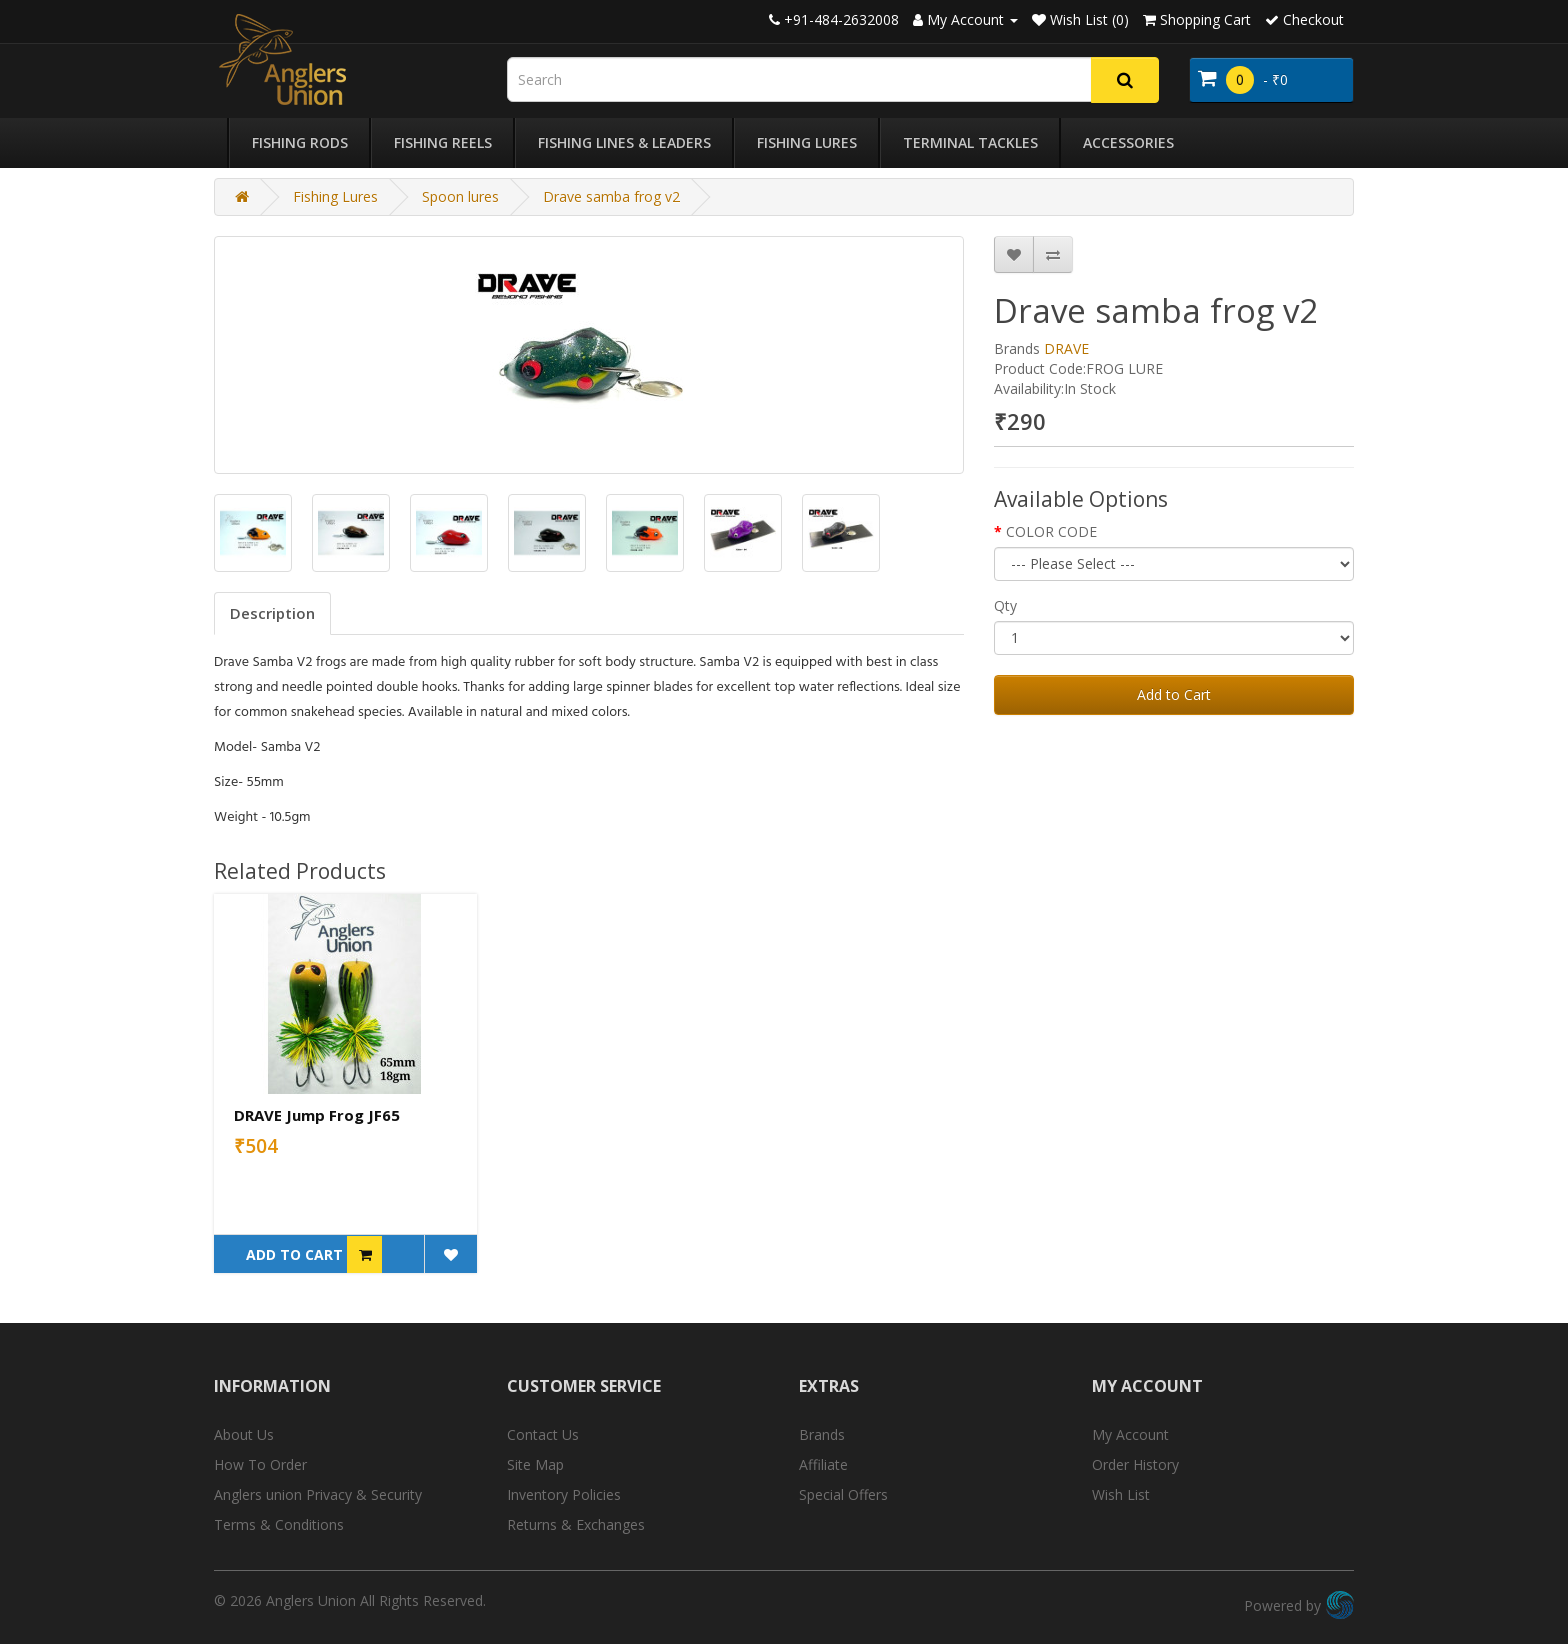  I want to click on Fishing Lures, so click(807, 142).